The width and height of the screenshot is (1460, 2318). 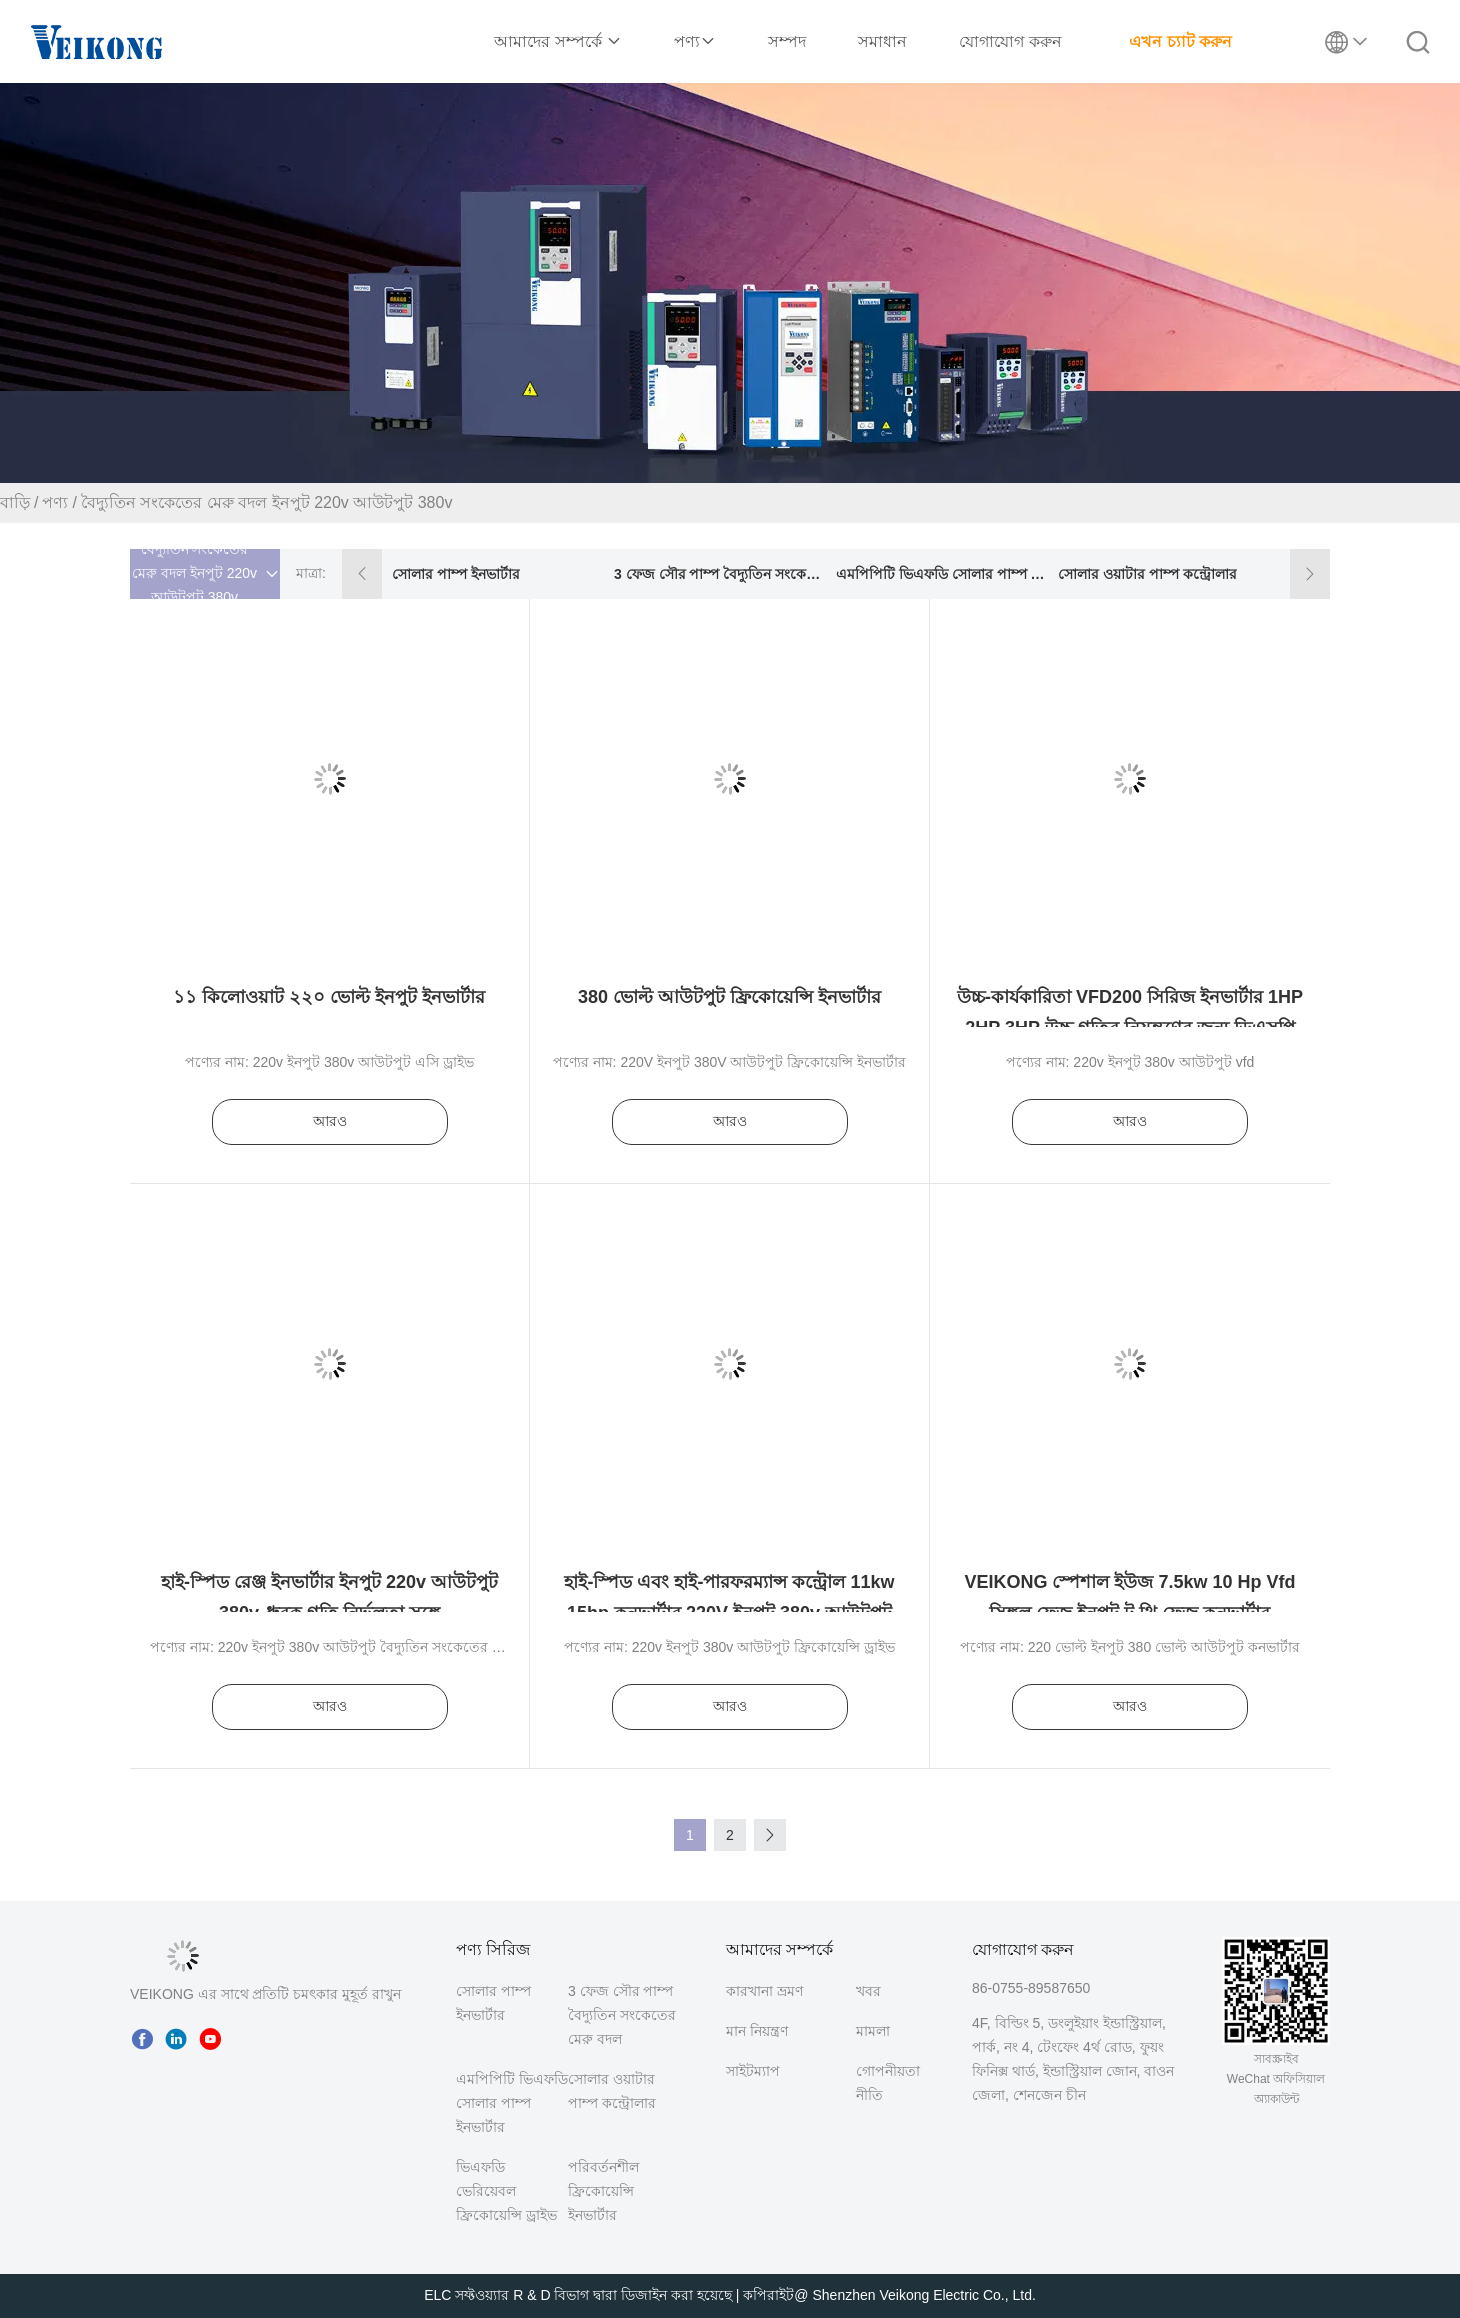 What do you see at coordinates (558, 41) in the screenshot?
I see `আমাদের সম্পর্কে` at bounding box center [558, 41].